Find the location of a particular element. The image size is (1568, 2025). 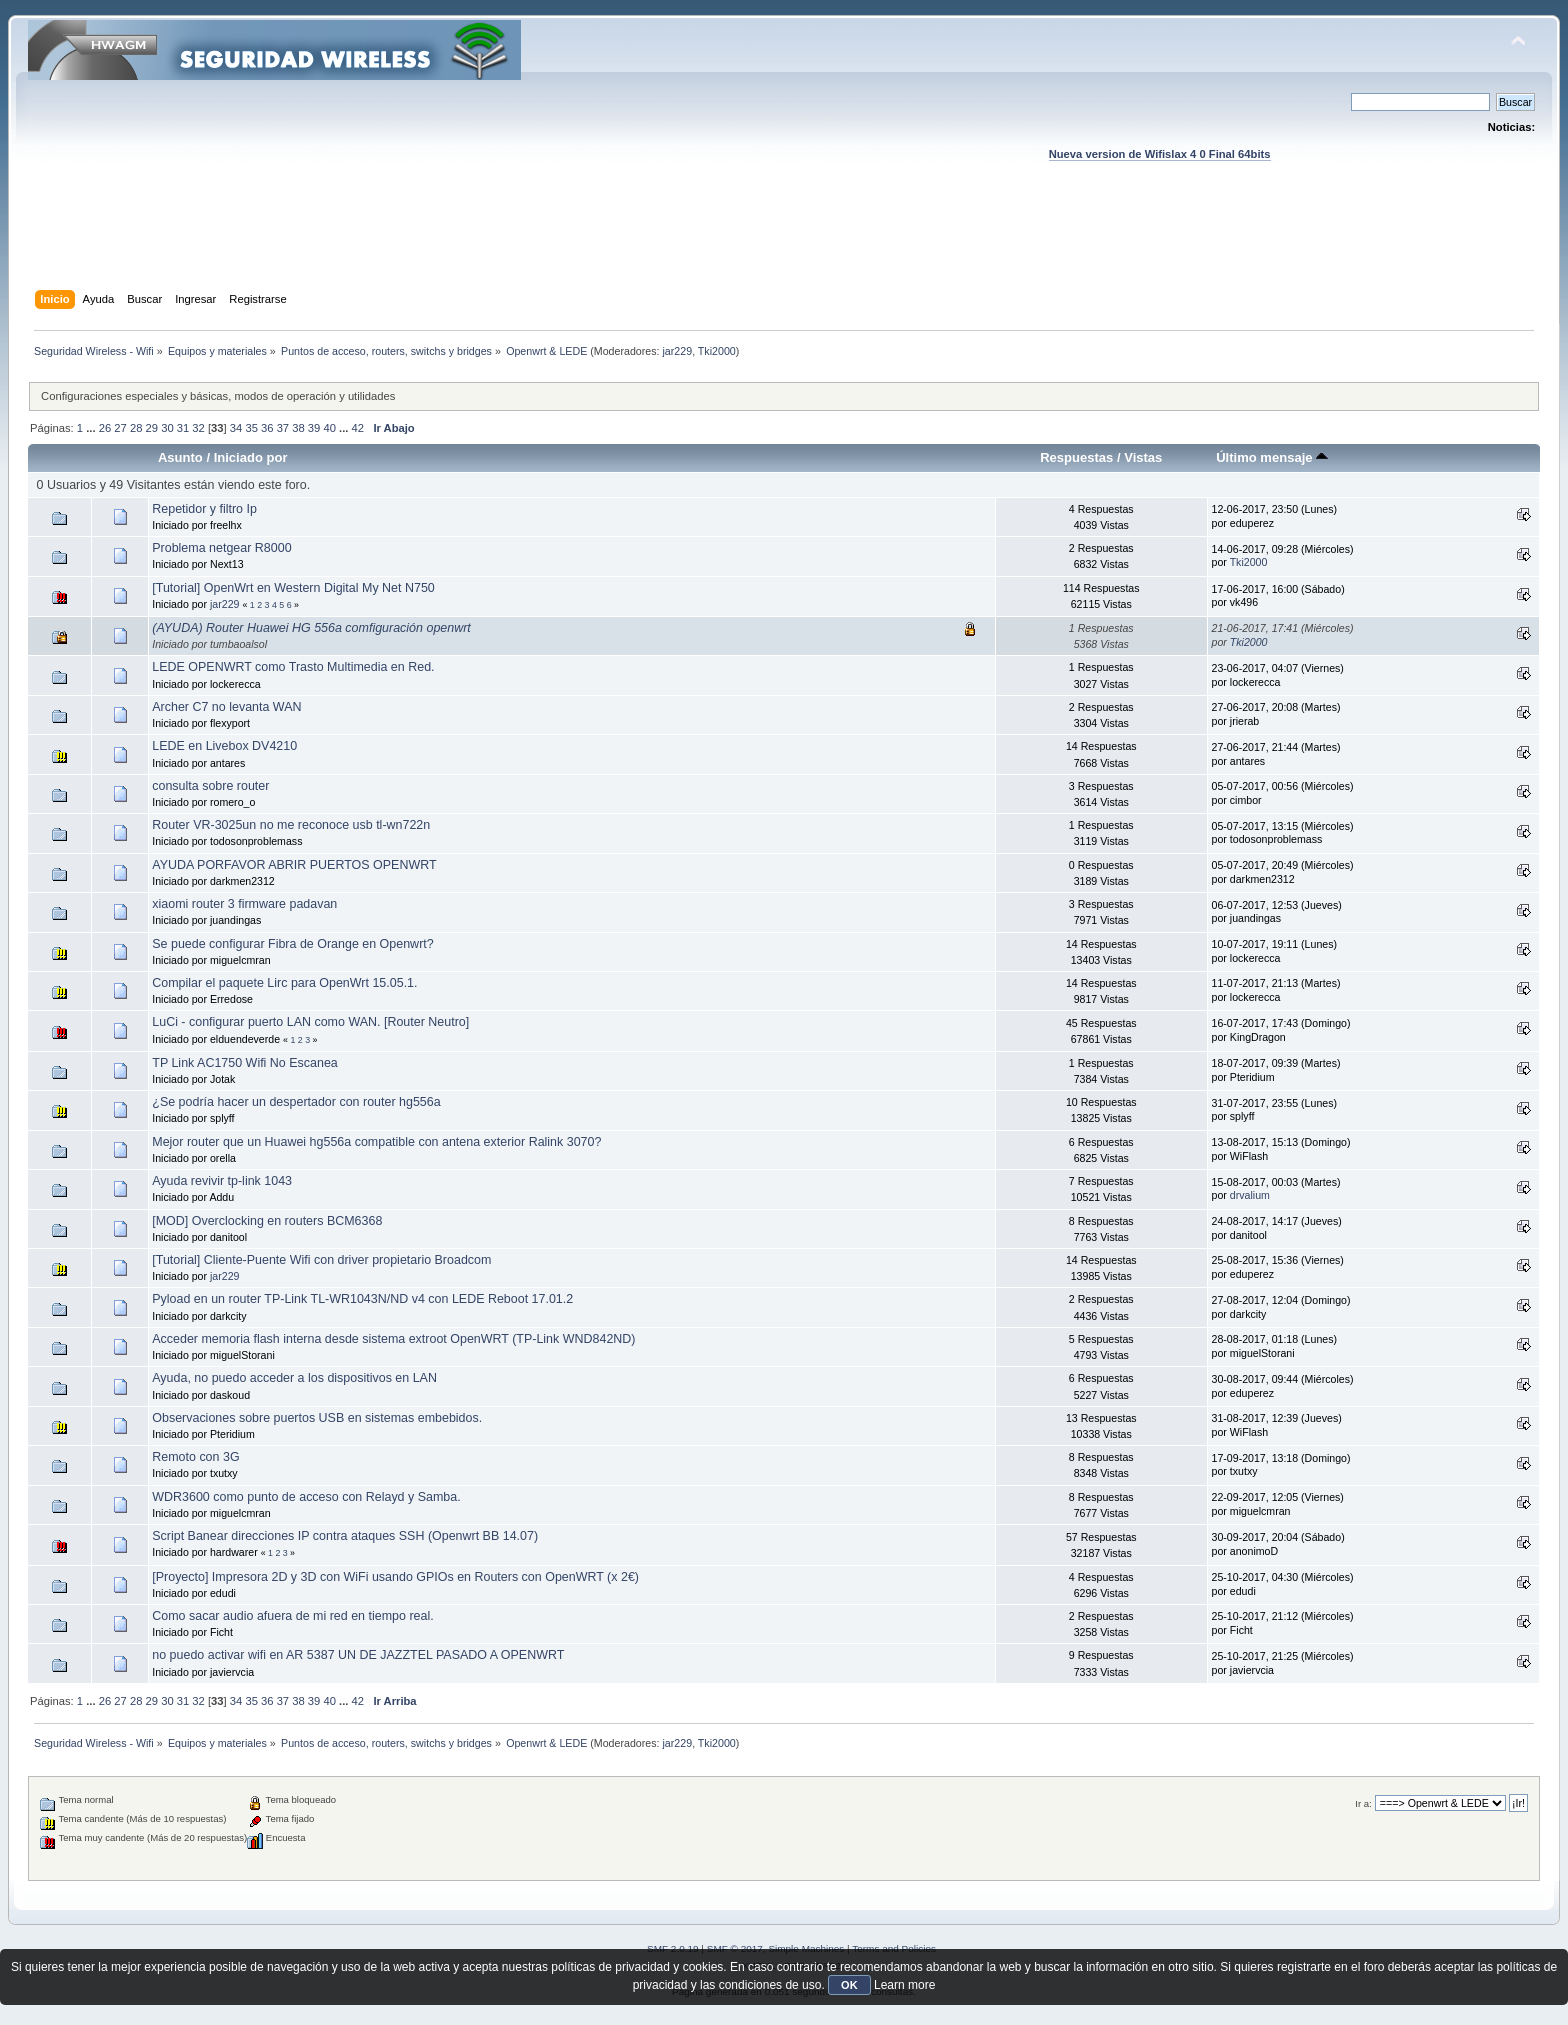

Último mensaje is located at coordinates (1272, 457).